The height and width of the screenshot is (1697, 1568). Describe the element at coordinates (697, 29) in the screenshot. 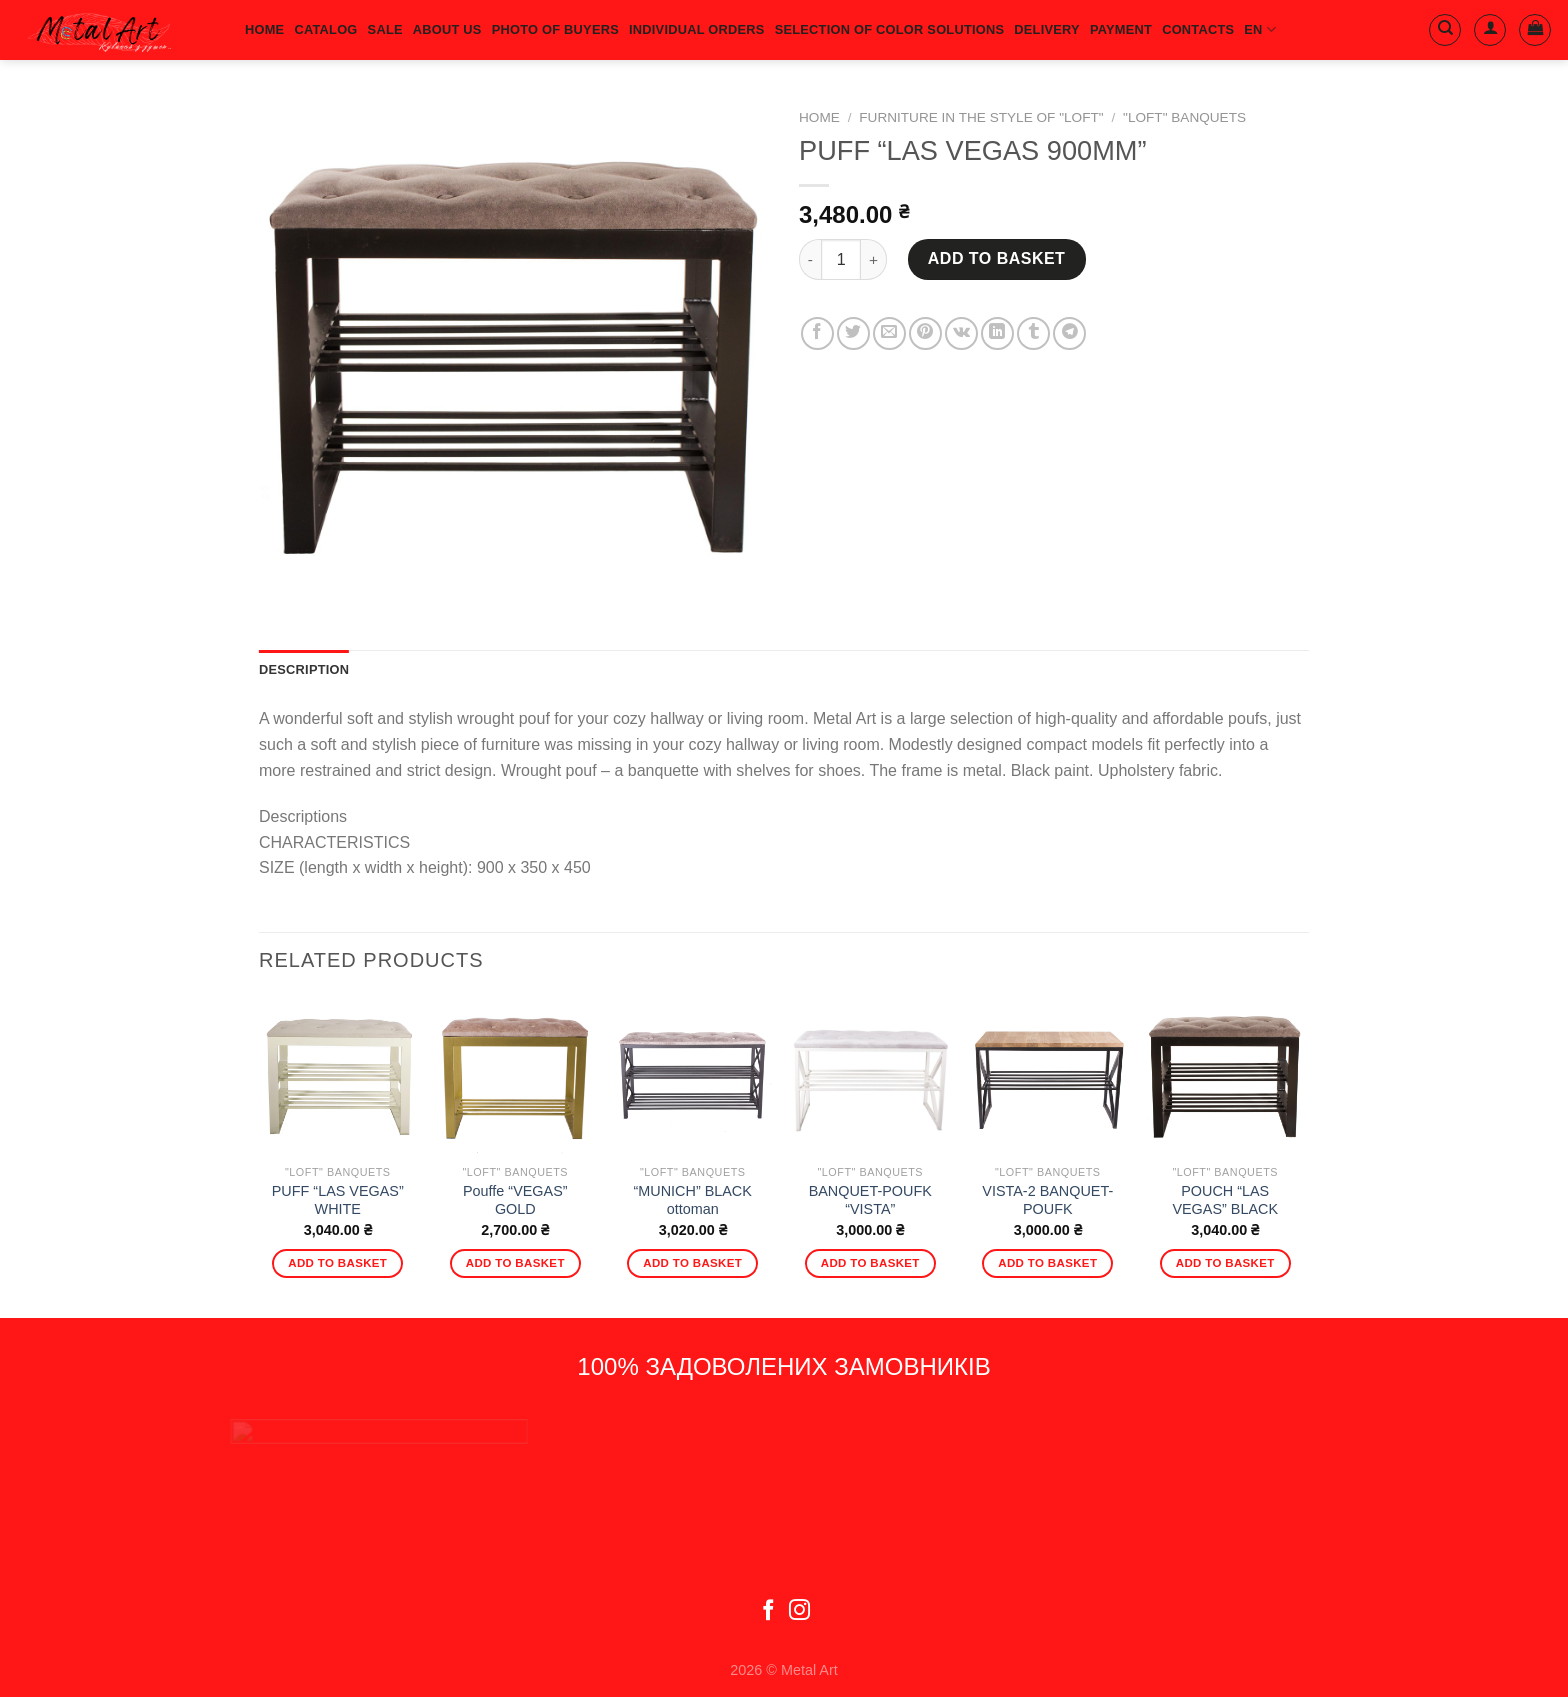

I see `Individual orders` at that location.